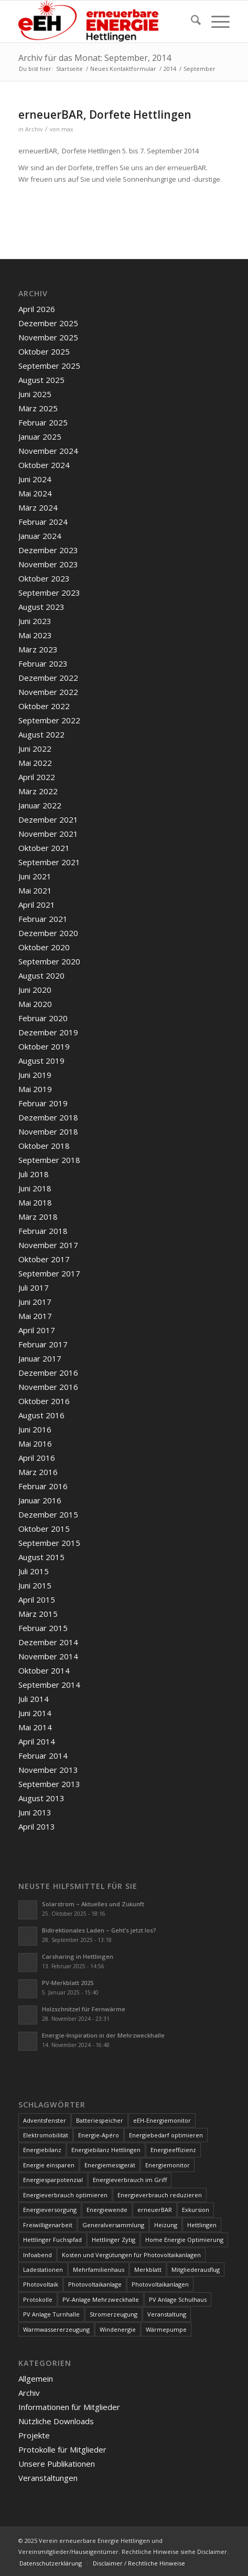 This screenshot has width=248, height=2576. Describe the element at coordinates (48, 819) in the screenshot. I see `Dezember 2021` at that location.